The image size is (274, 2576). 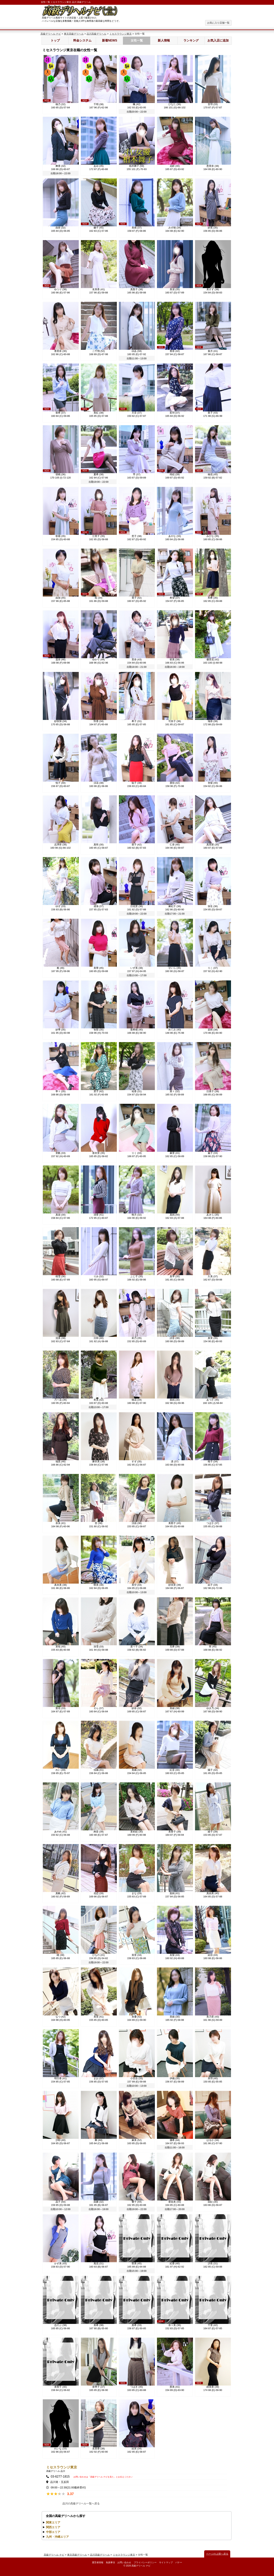 What do you see at coordinates (74, 33) in the screenshot?
I see `東京高級デリヘル` at bounding box center [74, 33].